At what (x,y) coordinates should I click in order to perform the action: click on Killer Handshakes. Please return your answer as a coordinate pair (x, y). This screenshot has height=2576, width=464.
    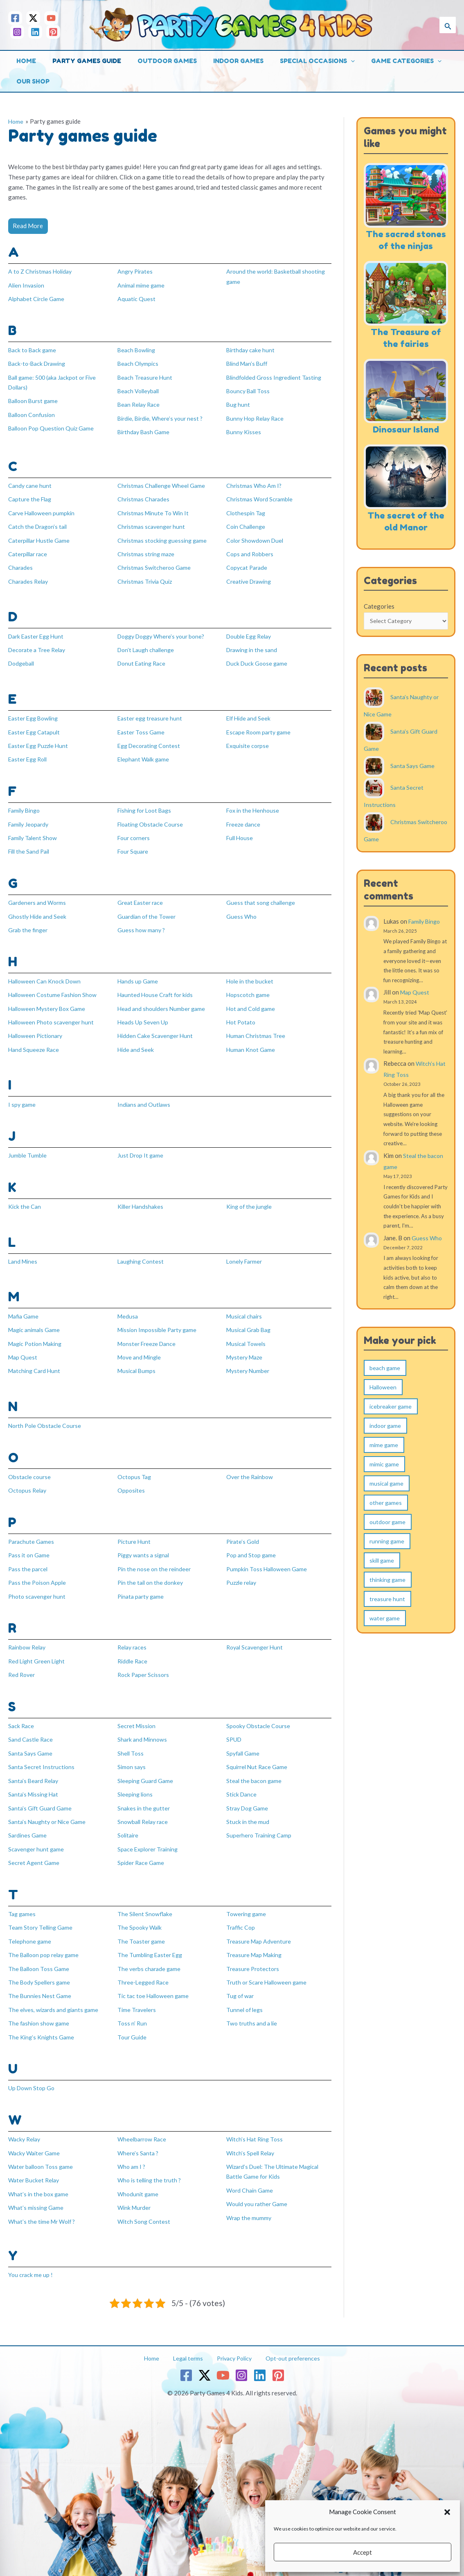
    Looking at the image, I should click on (141, 1199).